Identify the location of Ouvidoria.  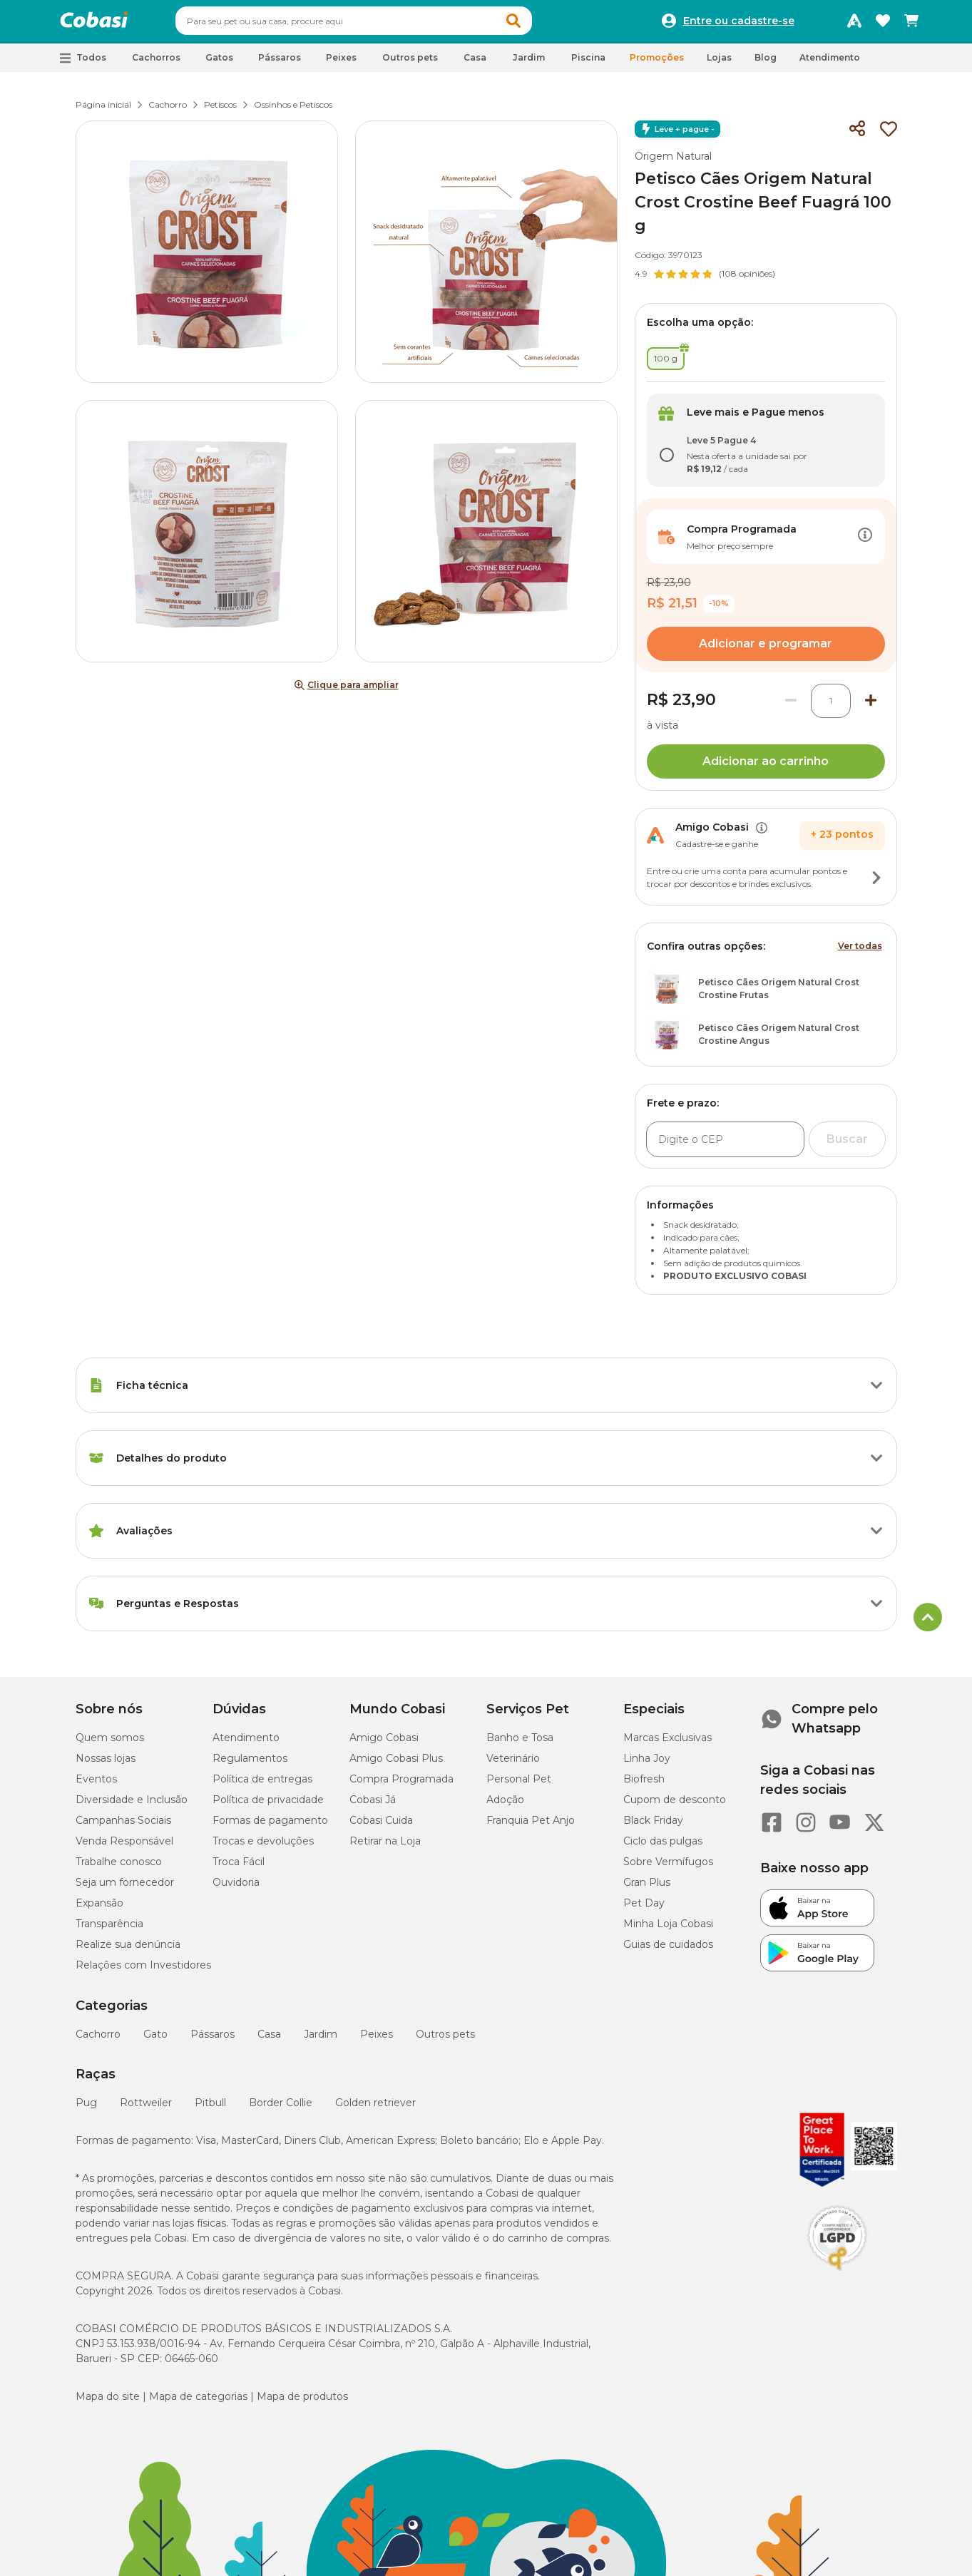
(236, 1888).